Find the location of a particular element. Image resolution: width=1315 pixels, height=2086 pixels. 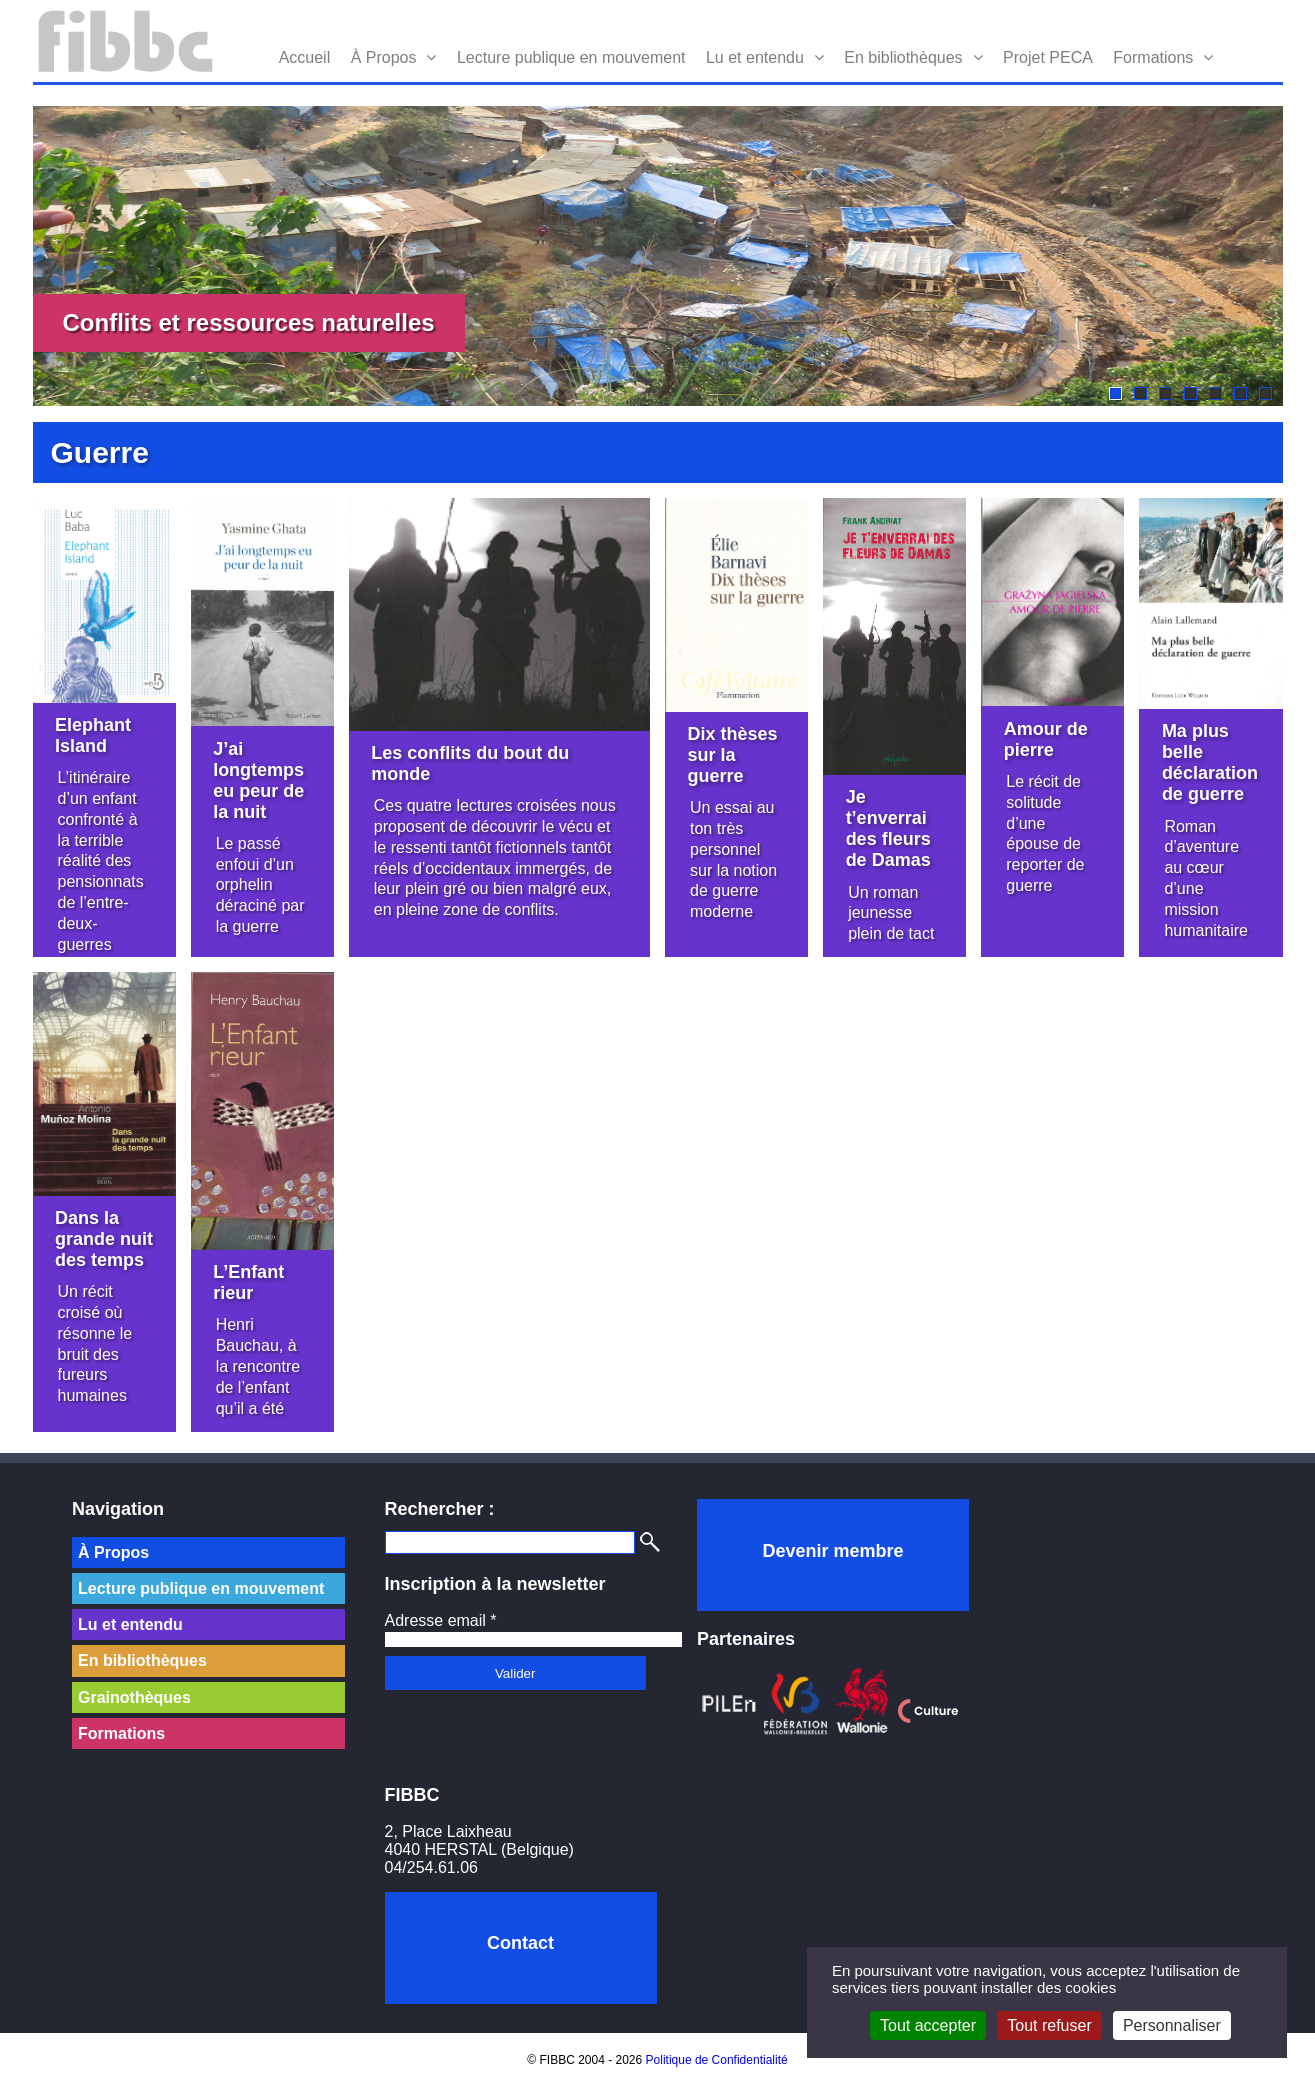

Politique de Confidentialité is located at coordinates (717, 2060).